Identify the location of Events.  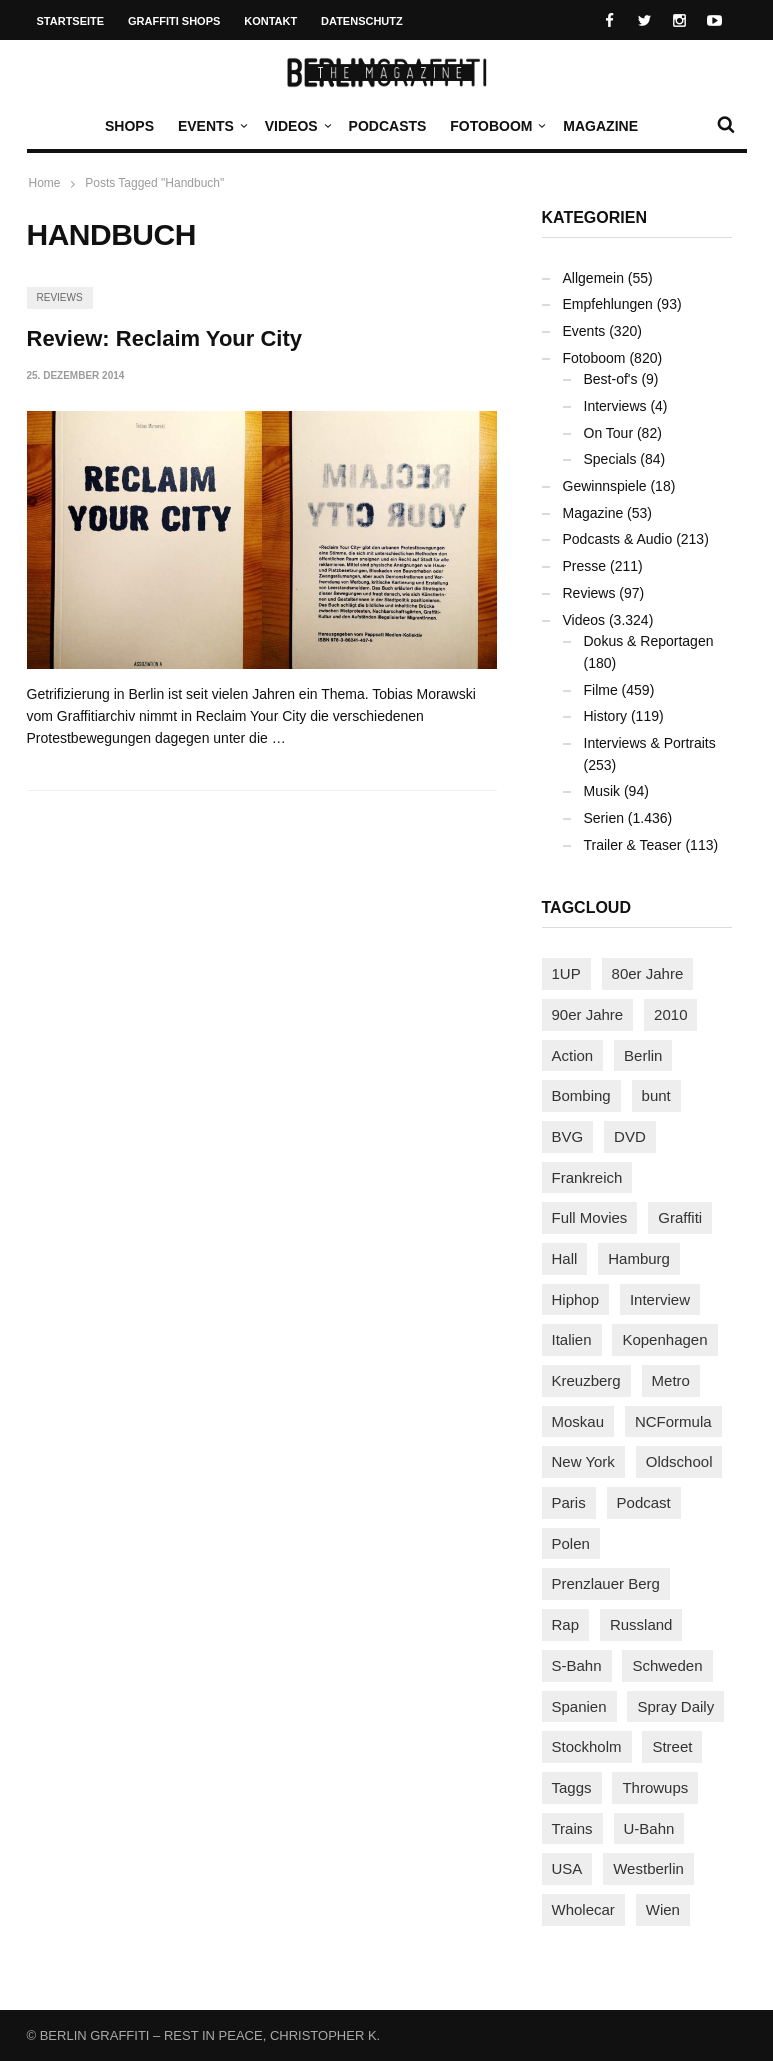
(211, 126).